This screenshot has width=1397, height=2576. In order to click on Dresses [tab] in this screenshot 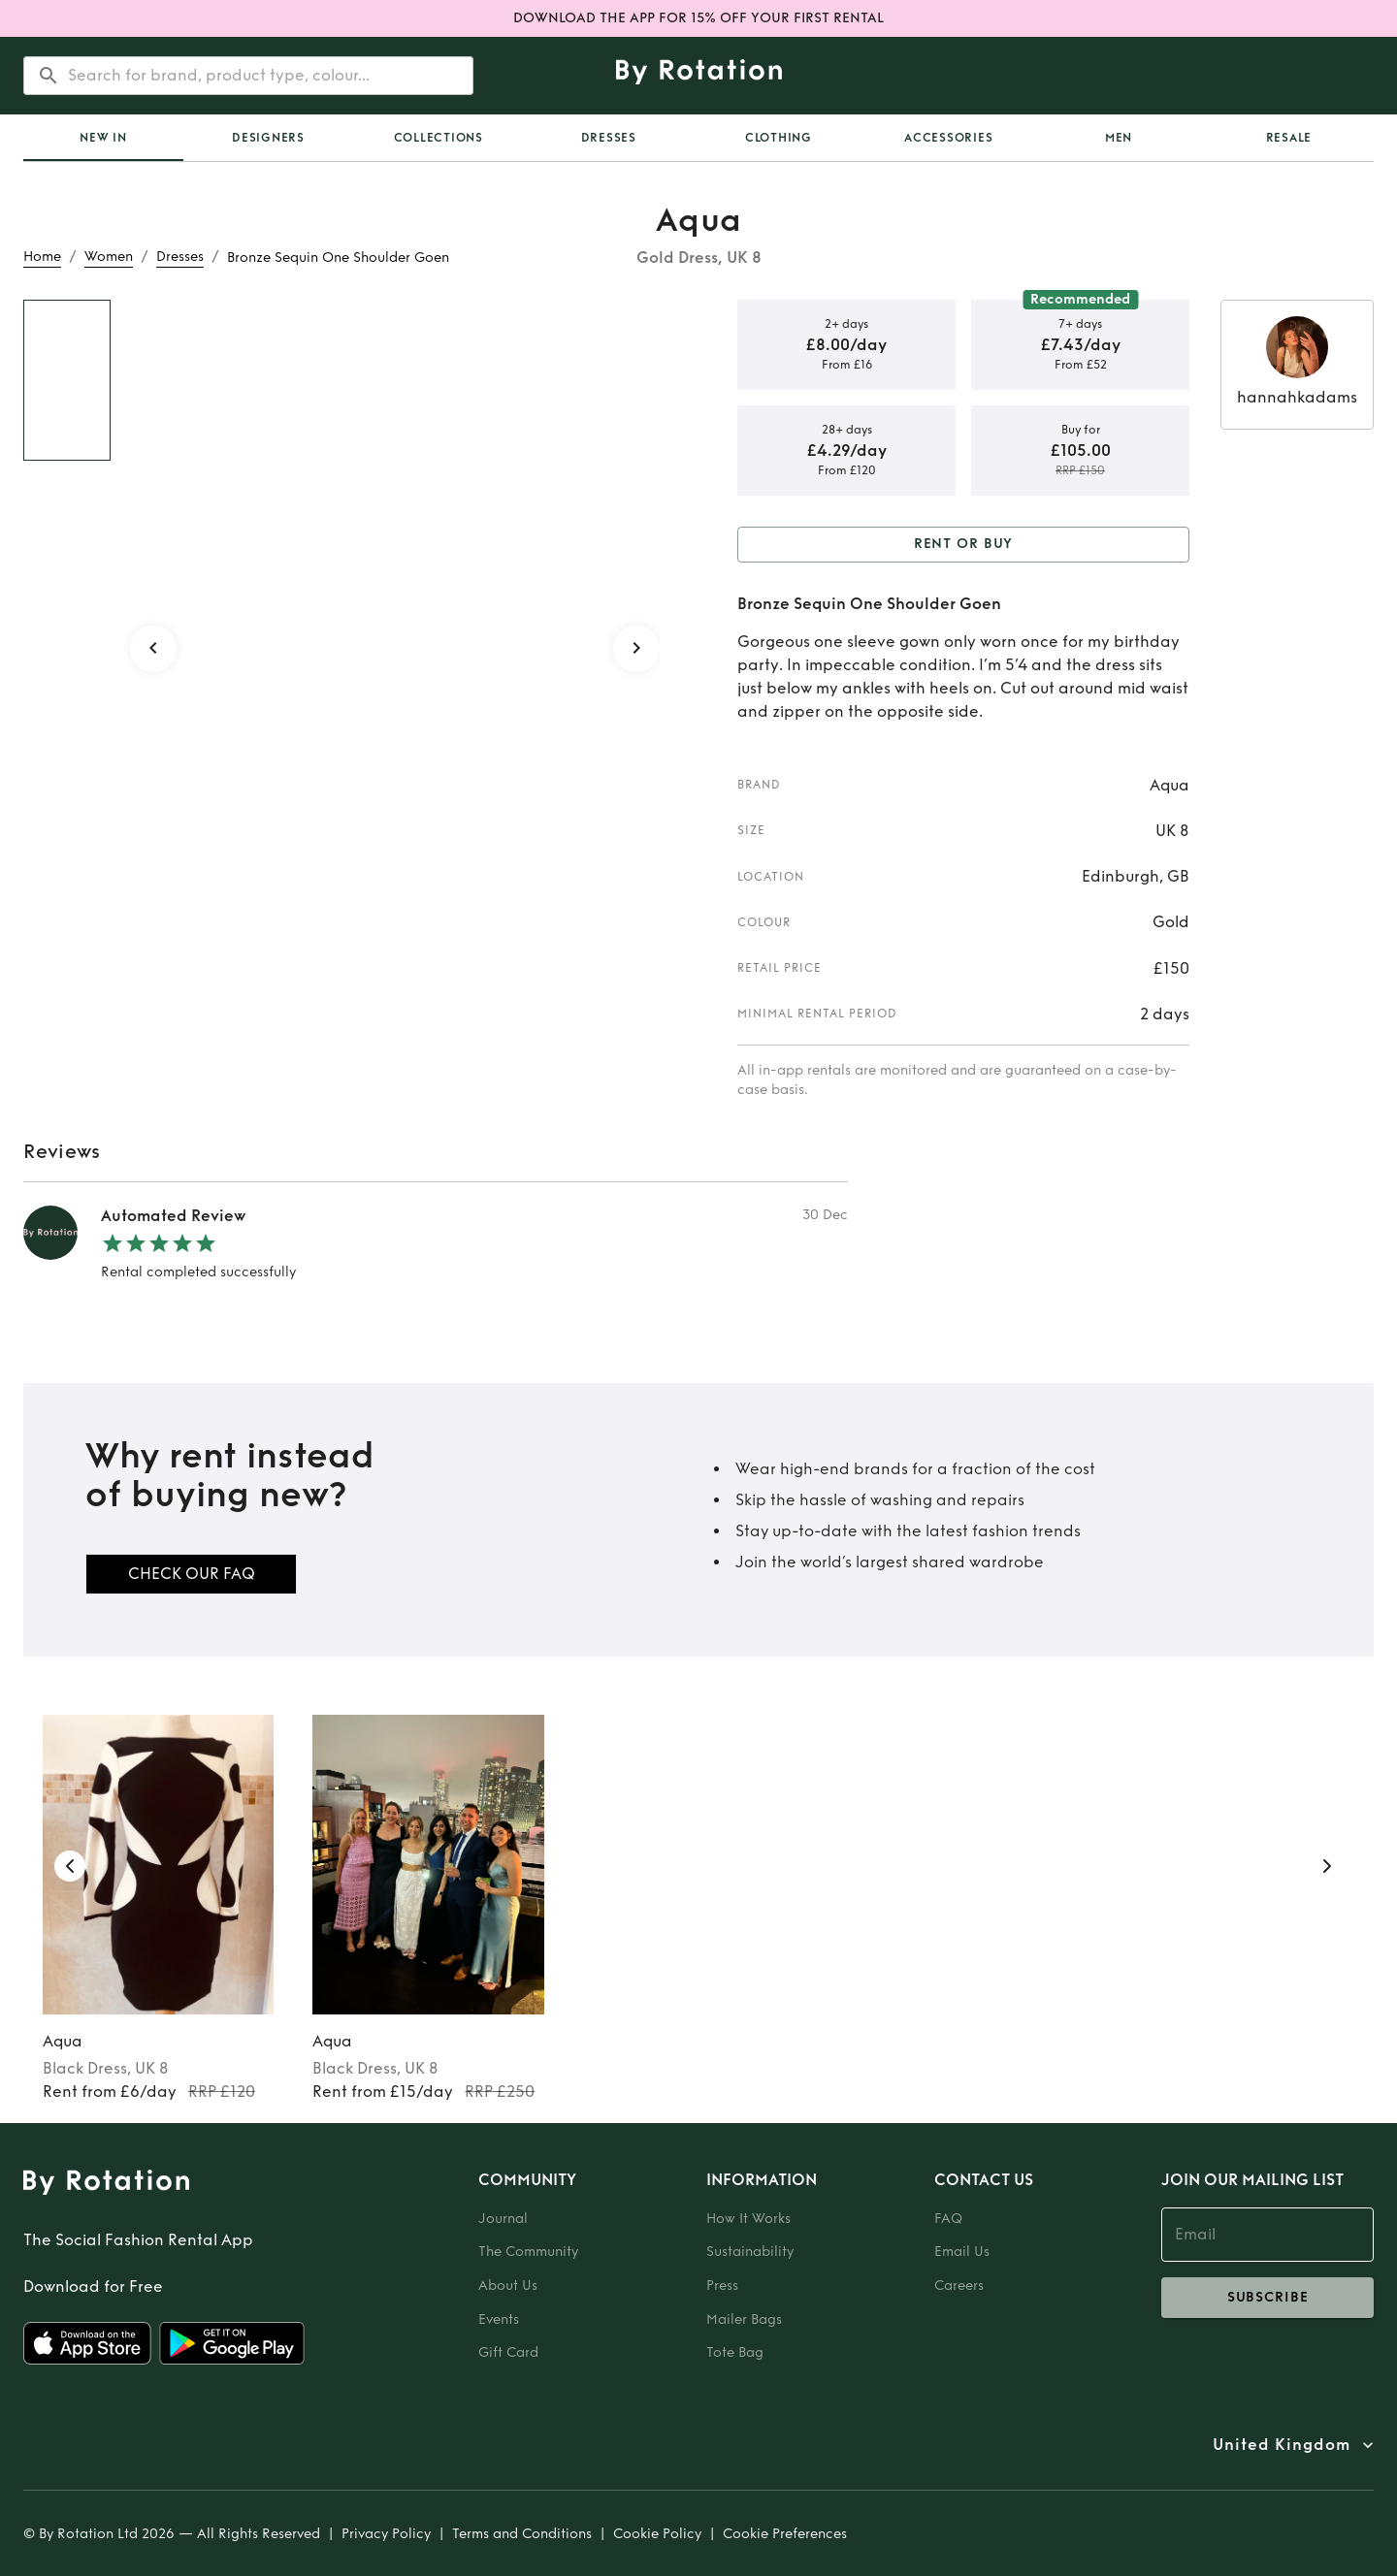, I will do `click(608, 138)`.